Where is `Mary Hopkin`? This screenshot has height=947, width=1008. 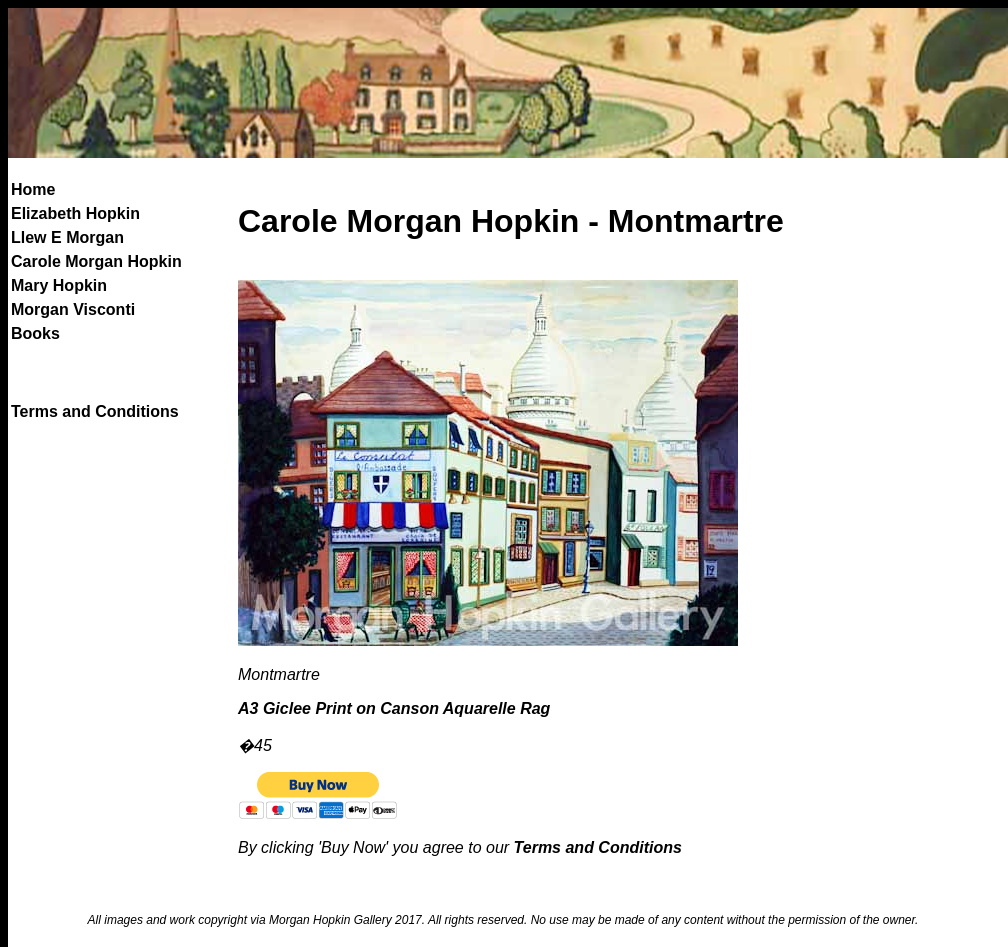 Mary Hopkin is located at coordinates (59, 285).